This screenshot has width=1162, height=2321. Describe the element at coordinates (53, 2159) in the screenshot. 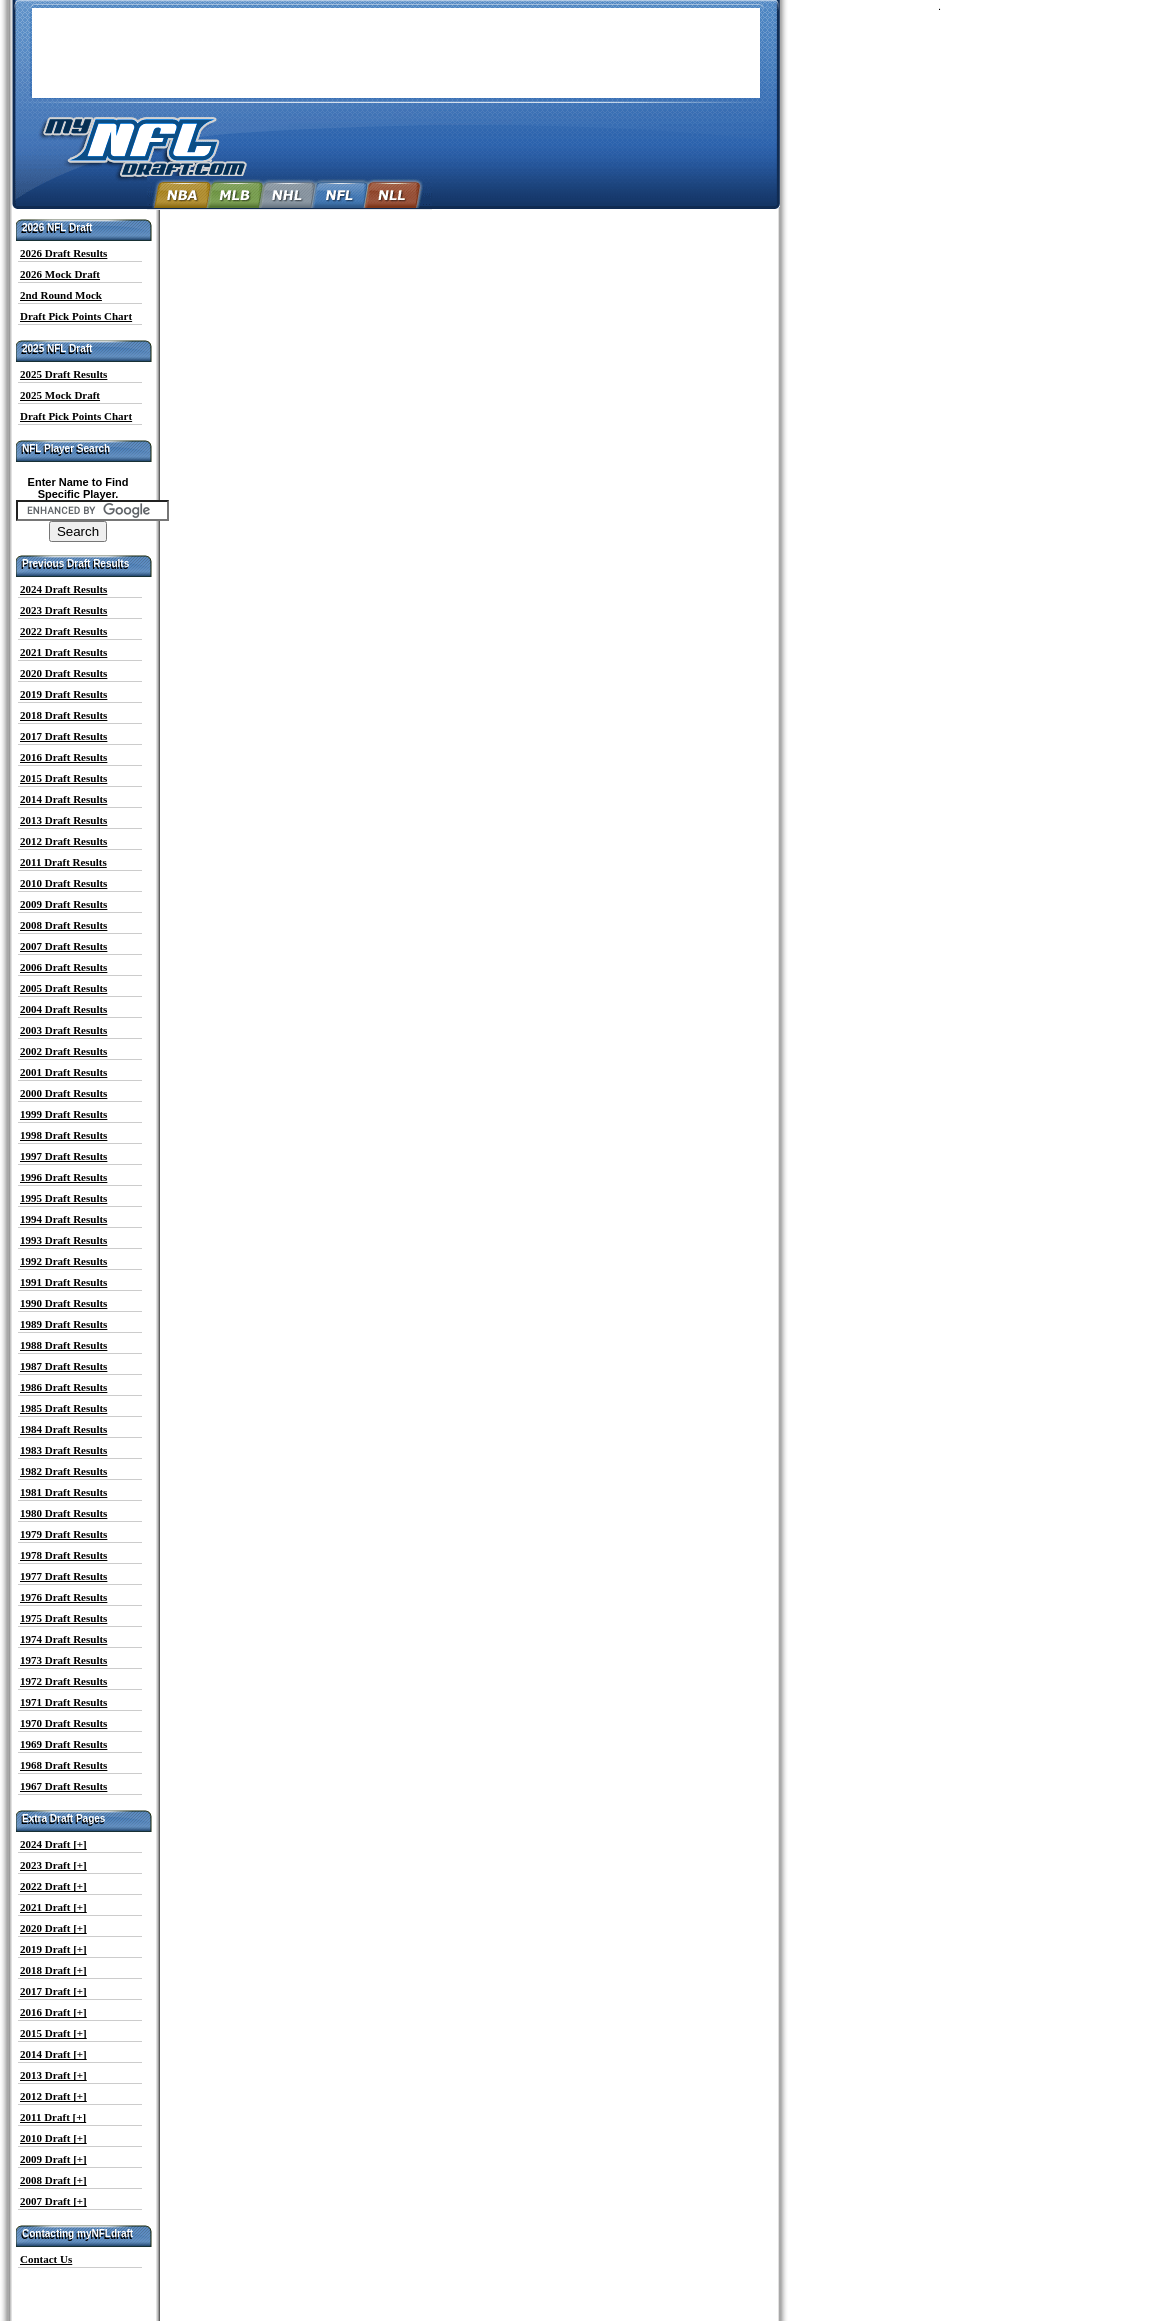

I see `2009 Draft [+]` at that location.